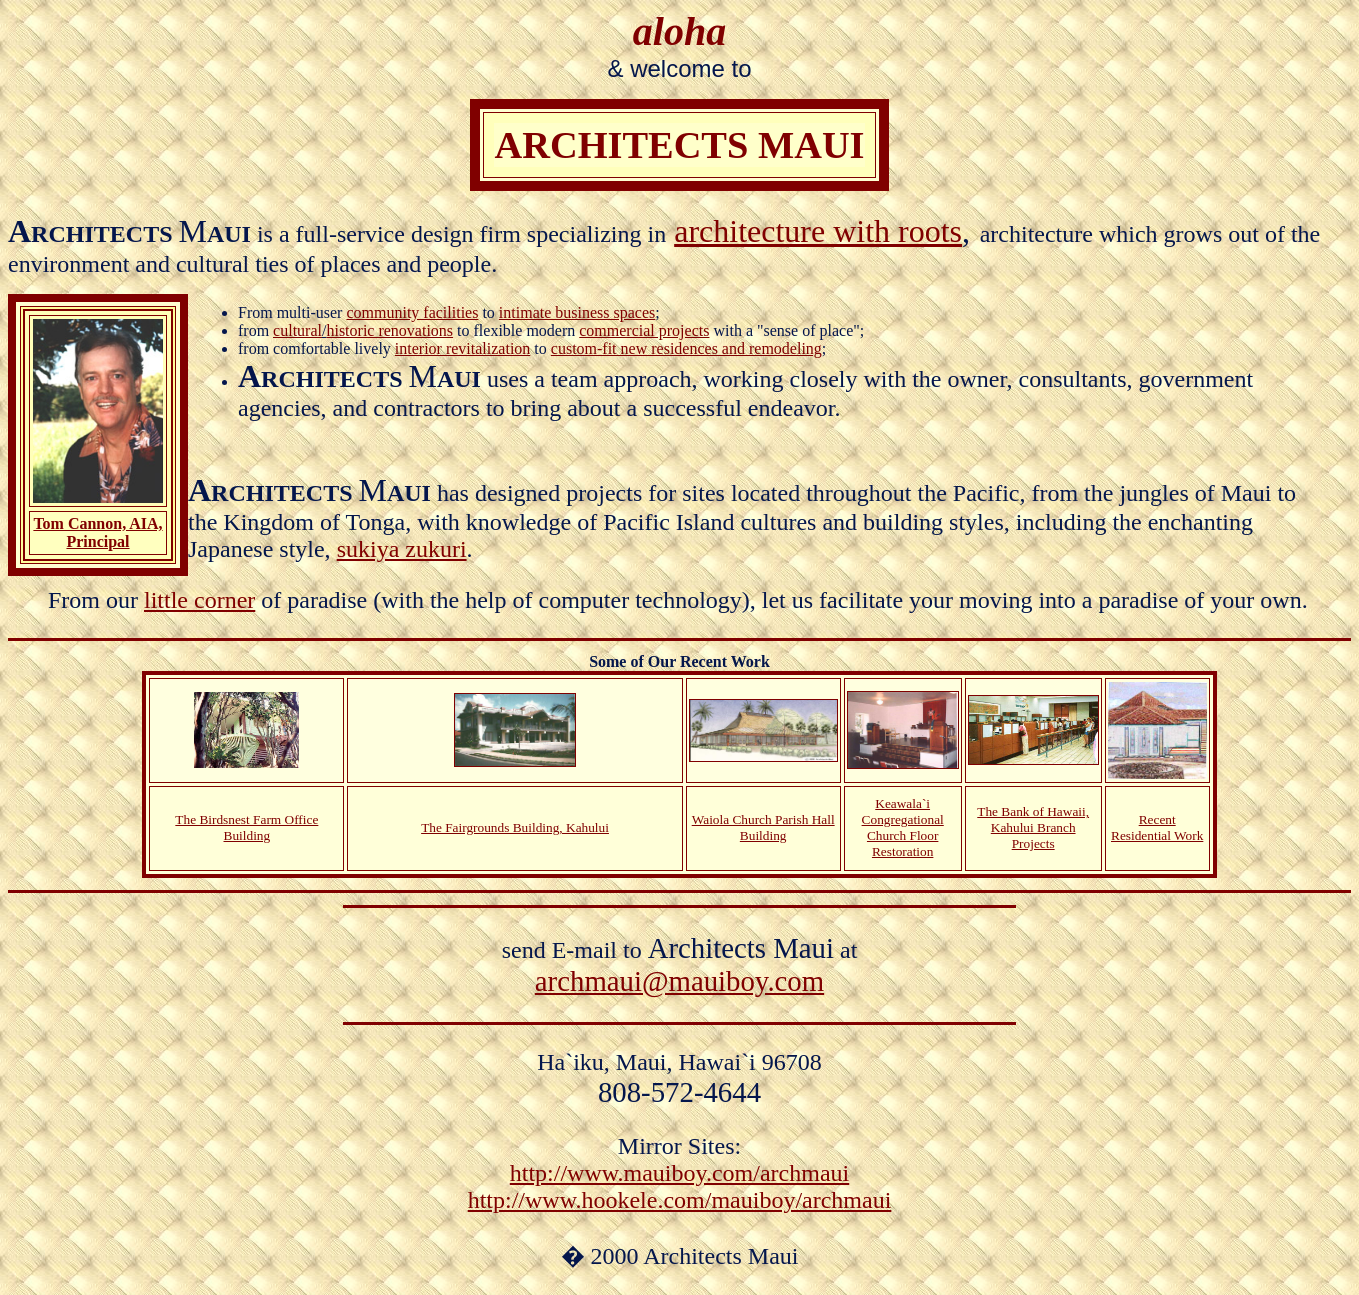 The image size is (1359, 1295). I want to click on community facilities, so click(412, 312).